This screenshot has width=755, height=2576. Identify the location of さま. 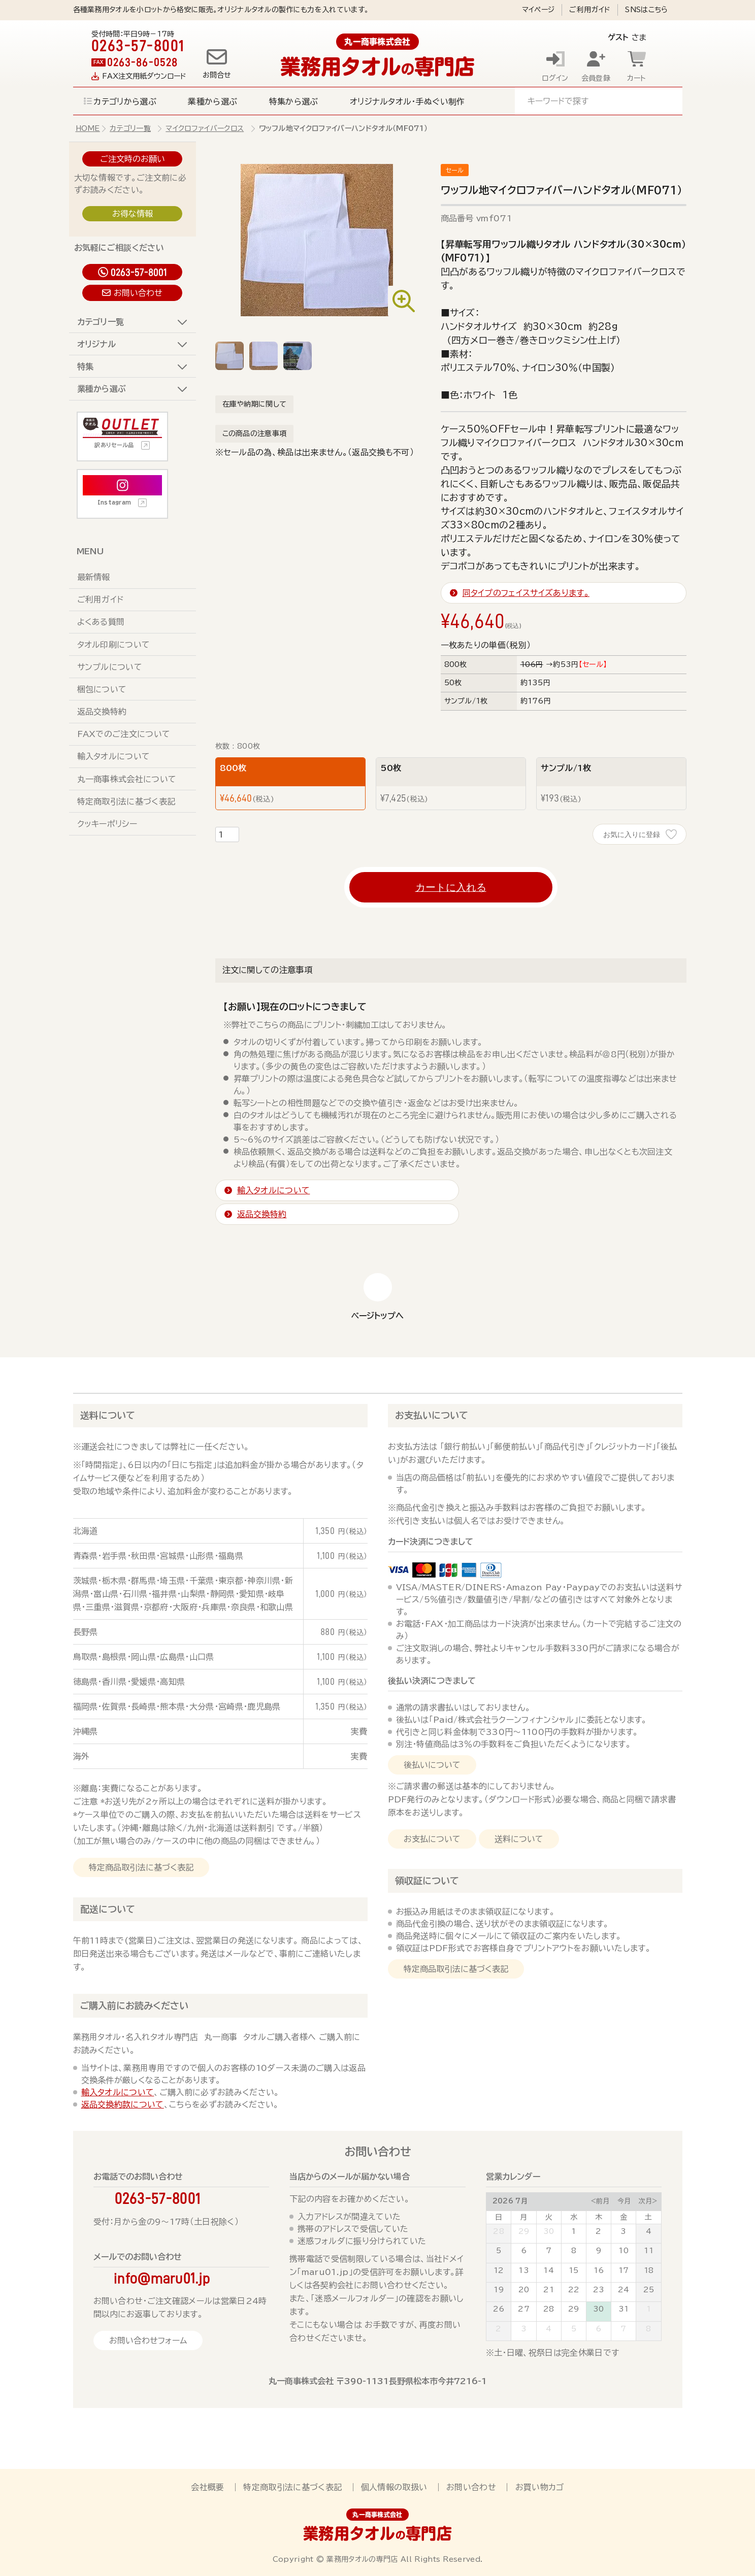
(620, 37).